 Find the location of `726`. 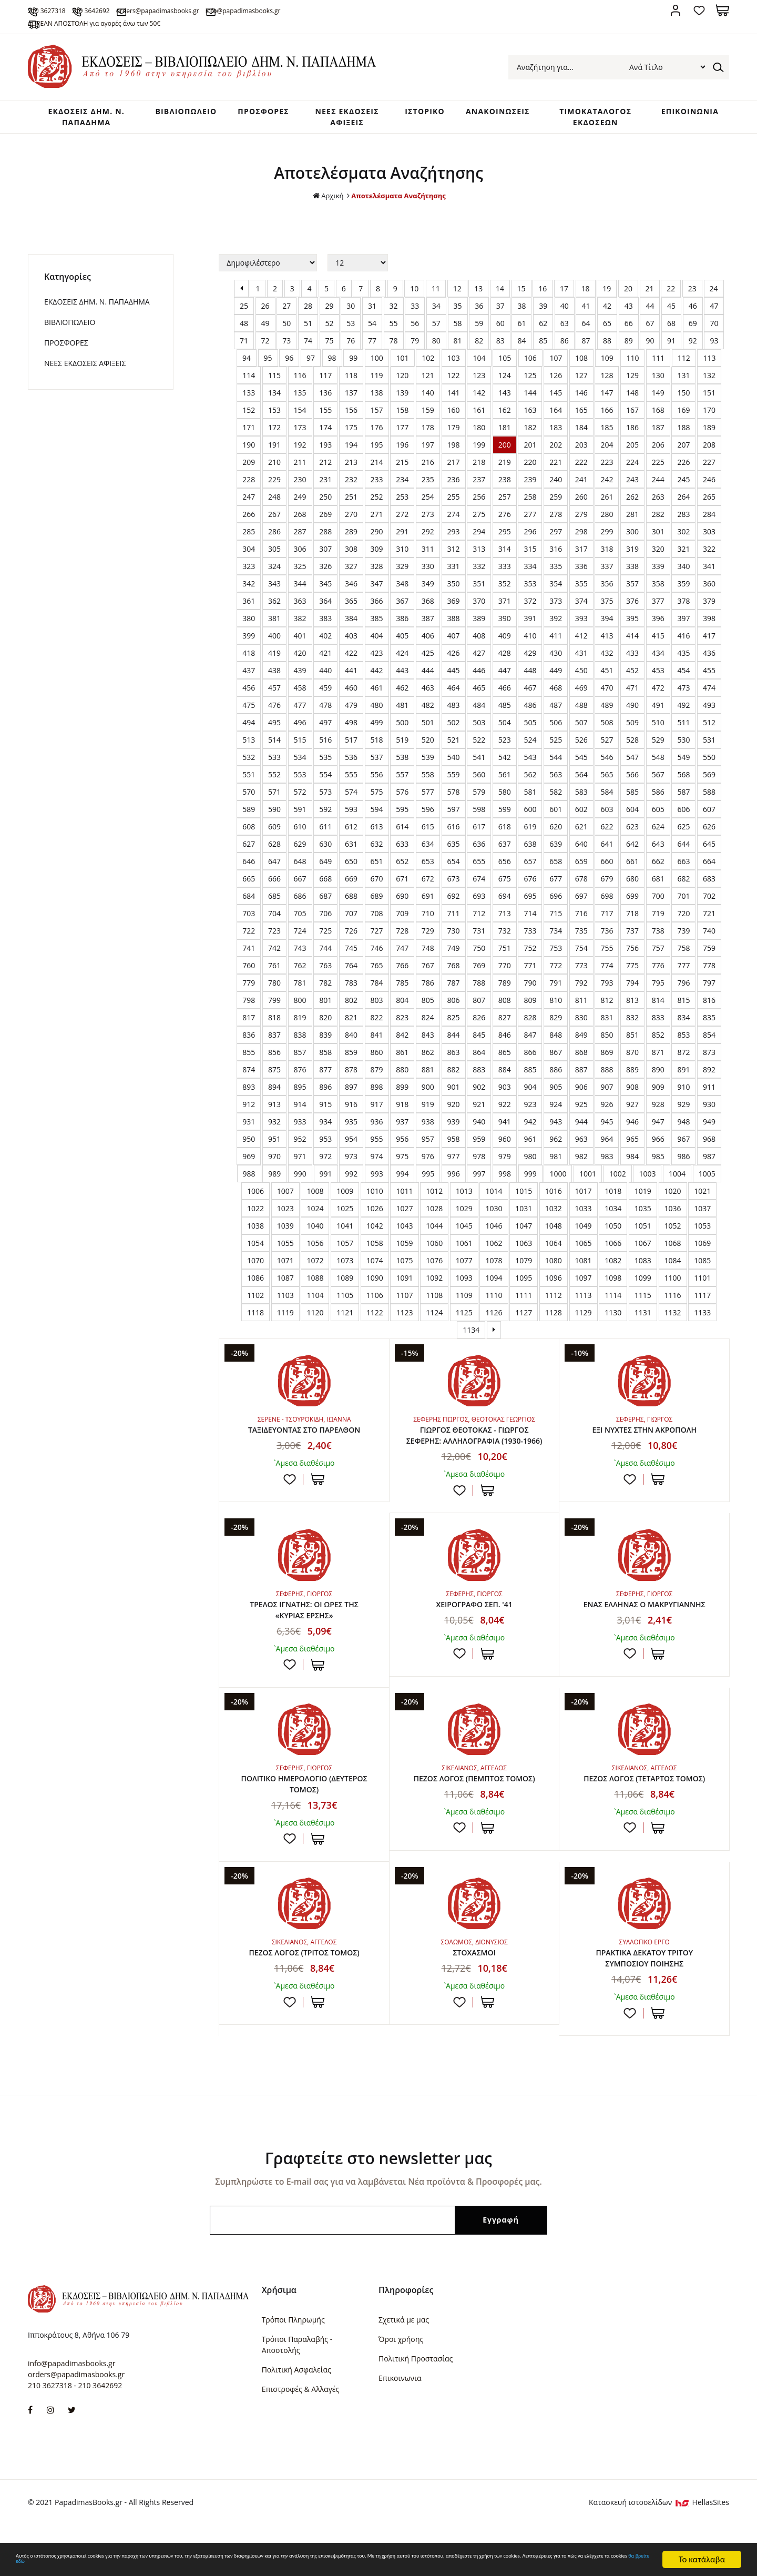

726 is located at coordinates (351, 952).